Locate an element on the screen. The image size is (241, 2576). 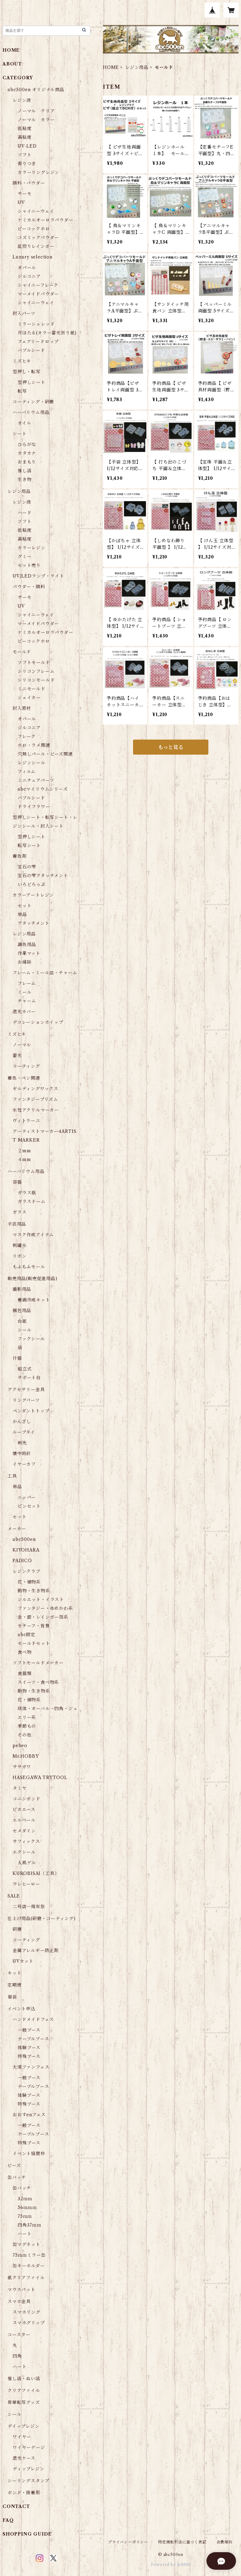
32ｍｍ is located at coordinates (25, 2199).